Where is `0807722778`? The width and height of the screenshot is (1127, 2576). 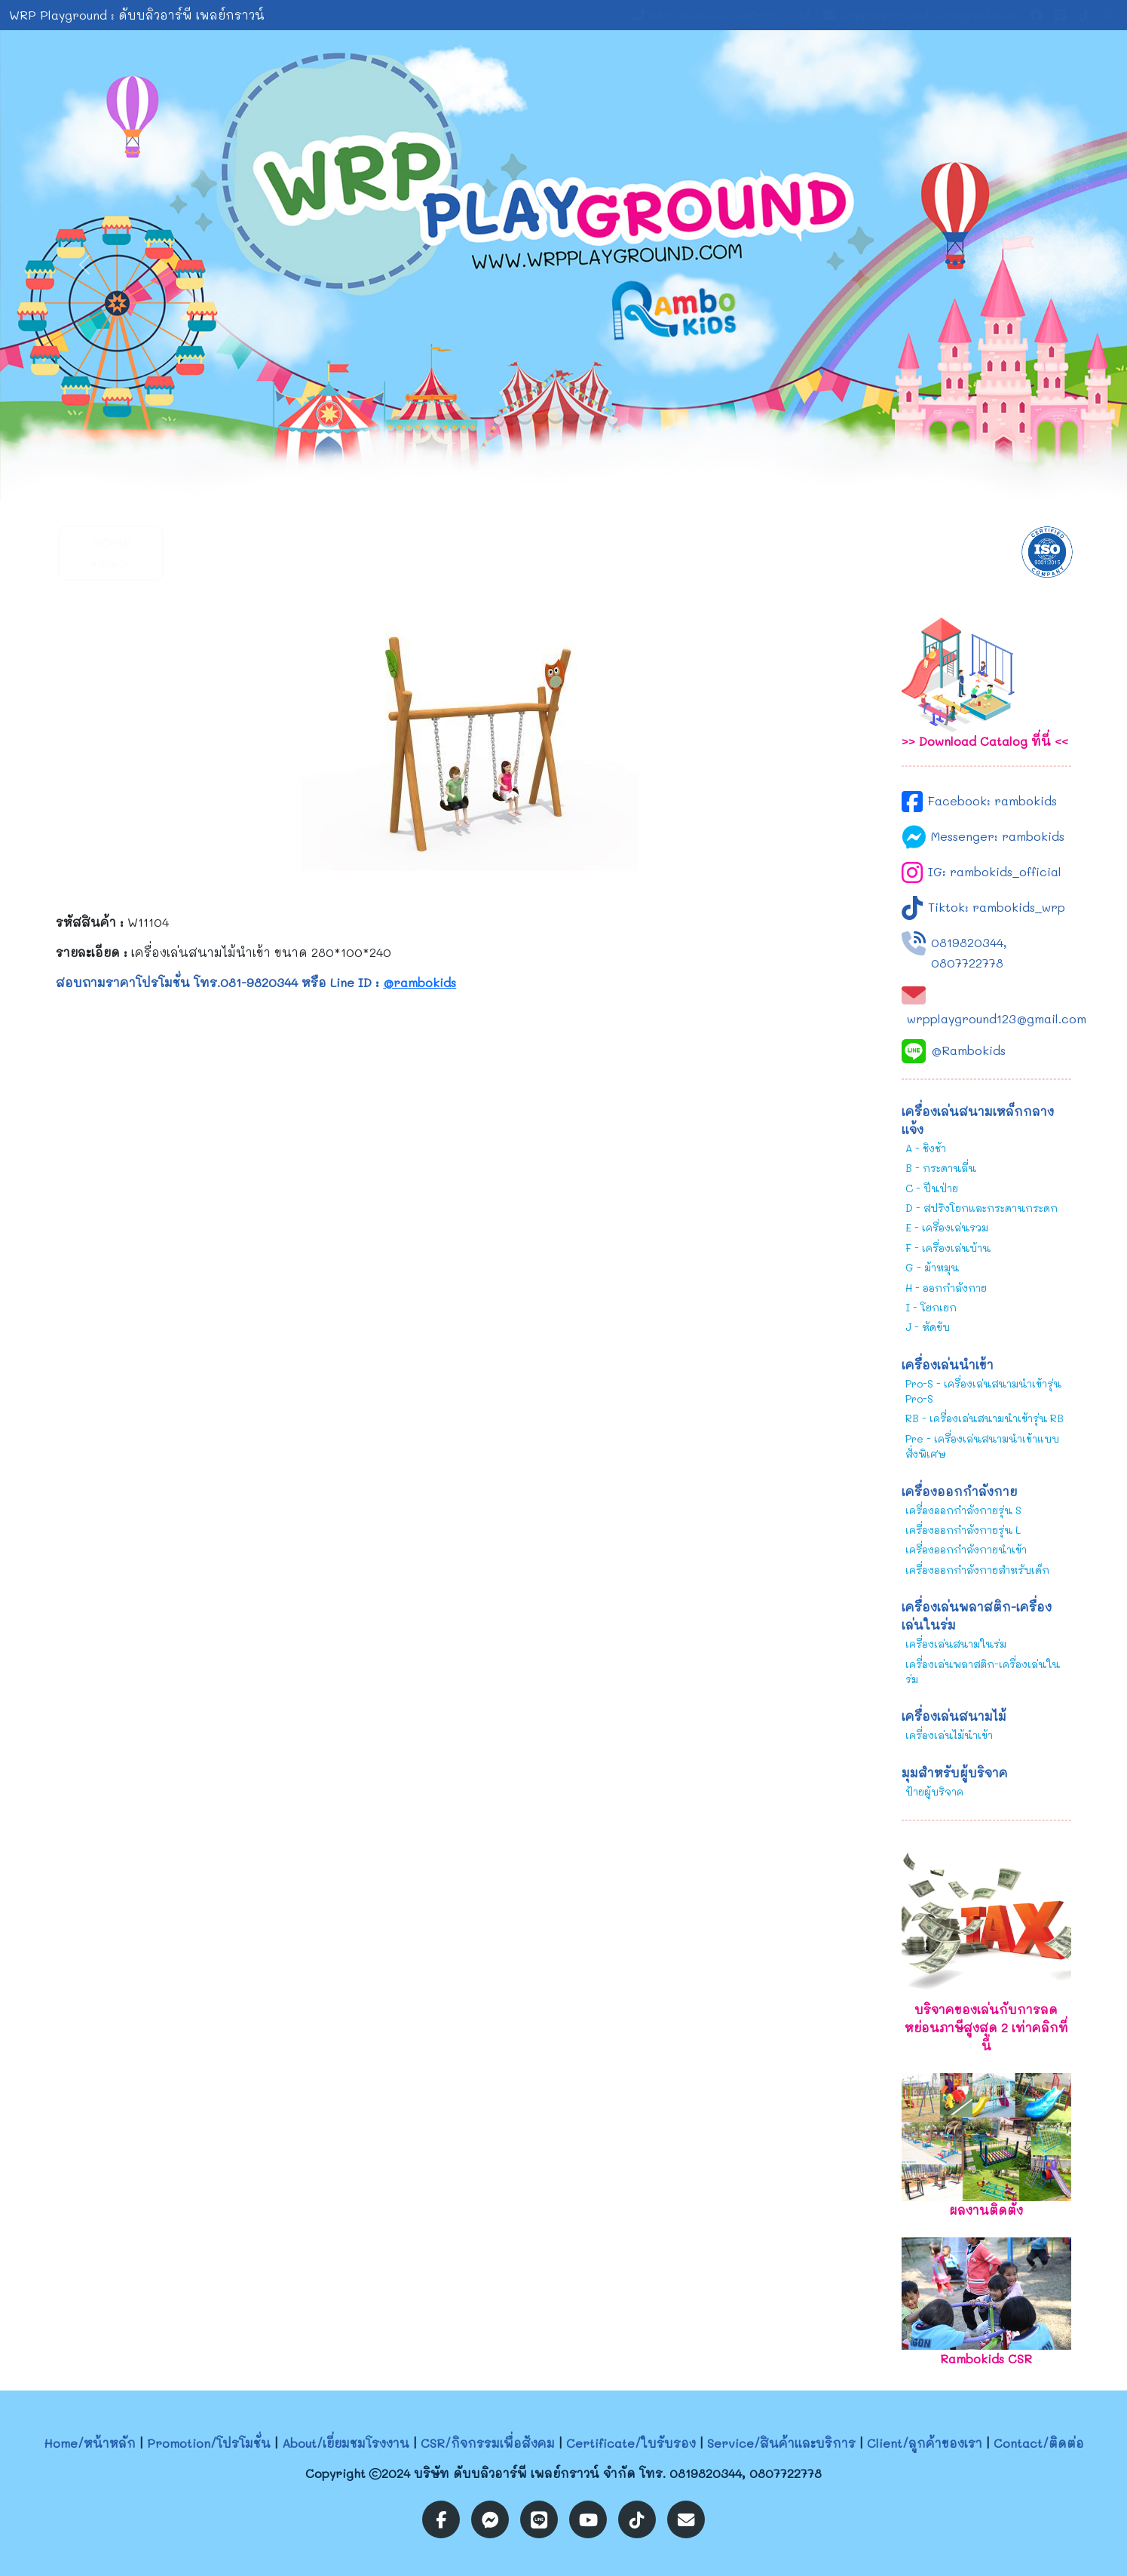
0807722778 is located at coordinates (967, 963).